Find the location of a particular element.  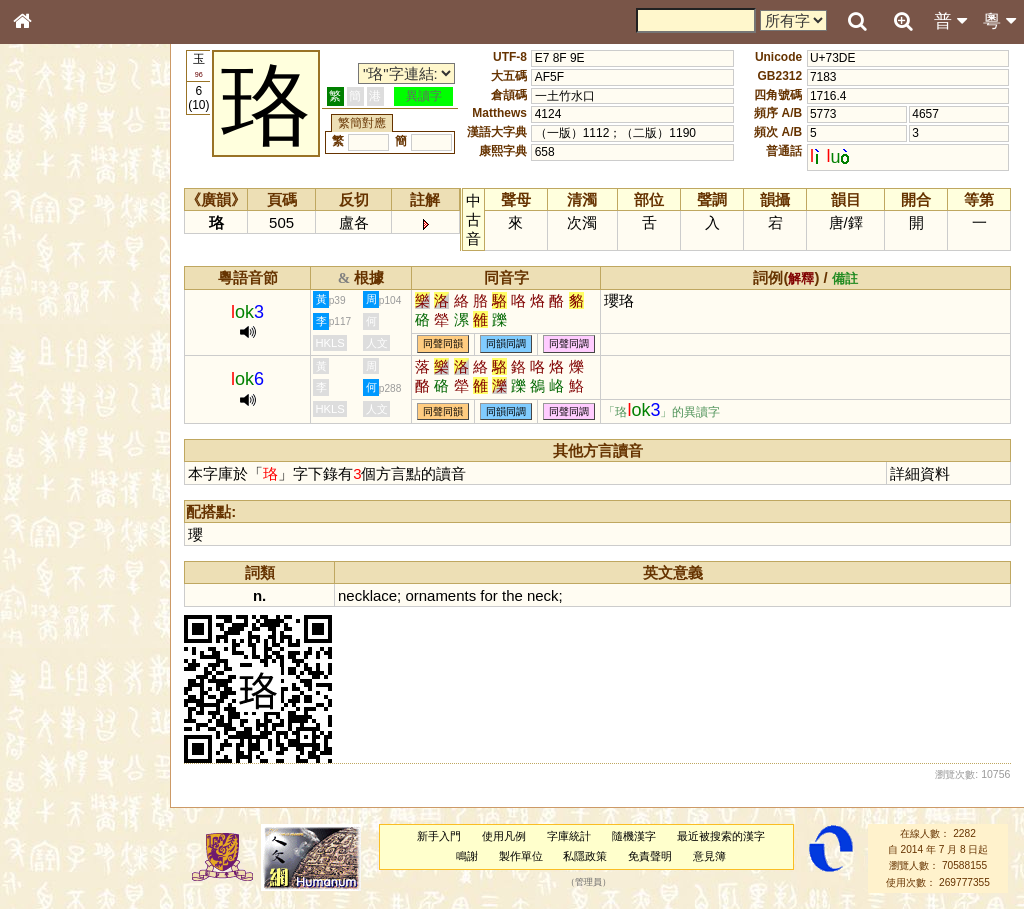

字庫統計 is located at coordinates (570, 836).